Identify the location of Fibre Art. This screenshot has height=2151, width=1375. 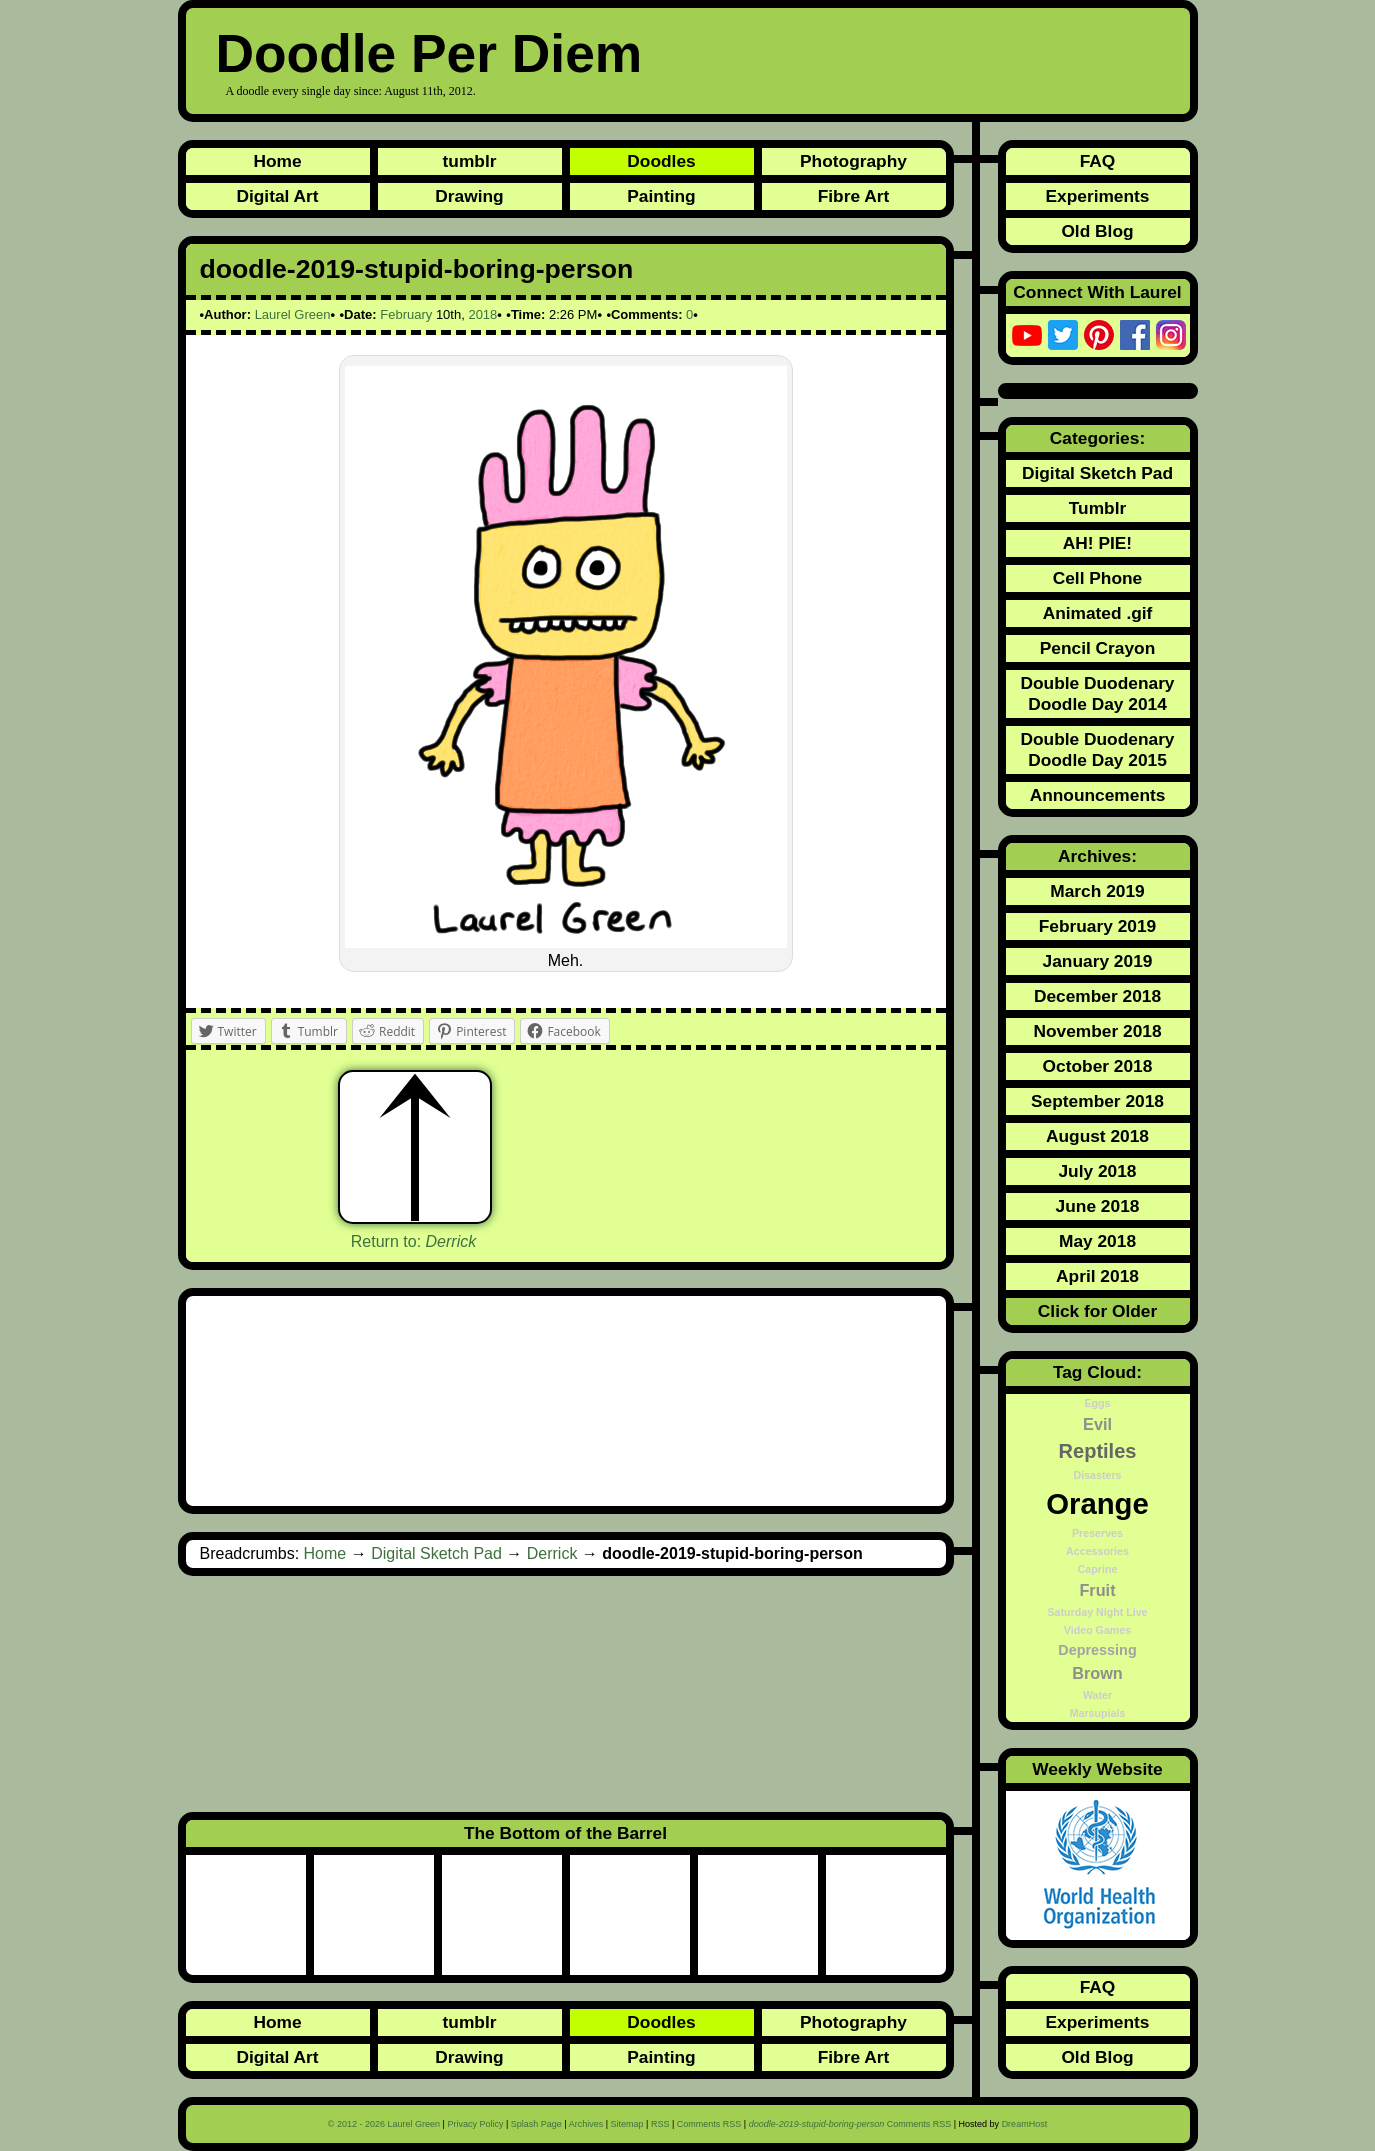
(854, 196).